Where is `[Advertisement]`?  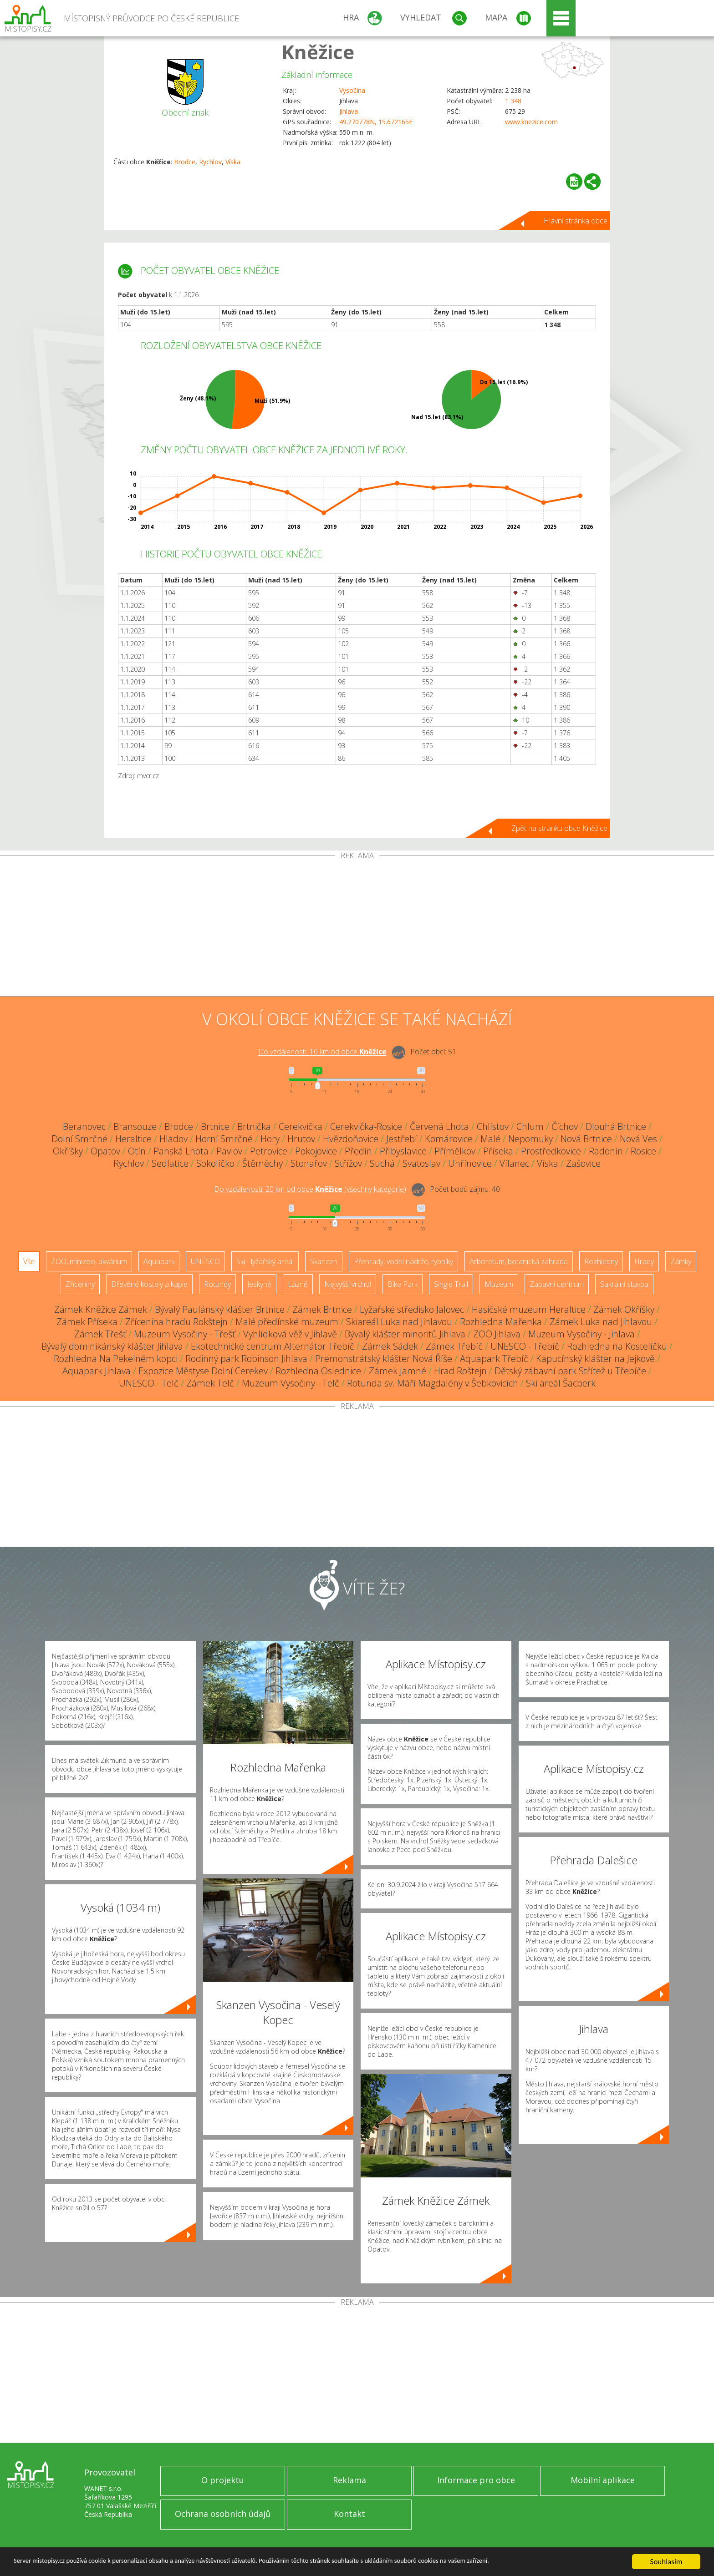 [Advertisement] is located at coordinates (357, 928).